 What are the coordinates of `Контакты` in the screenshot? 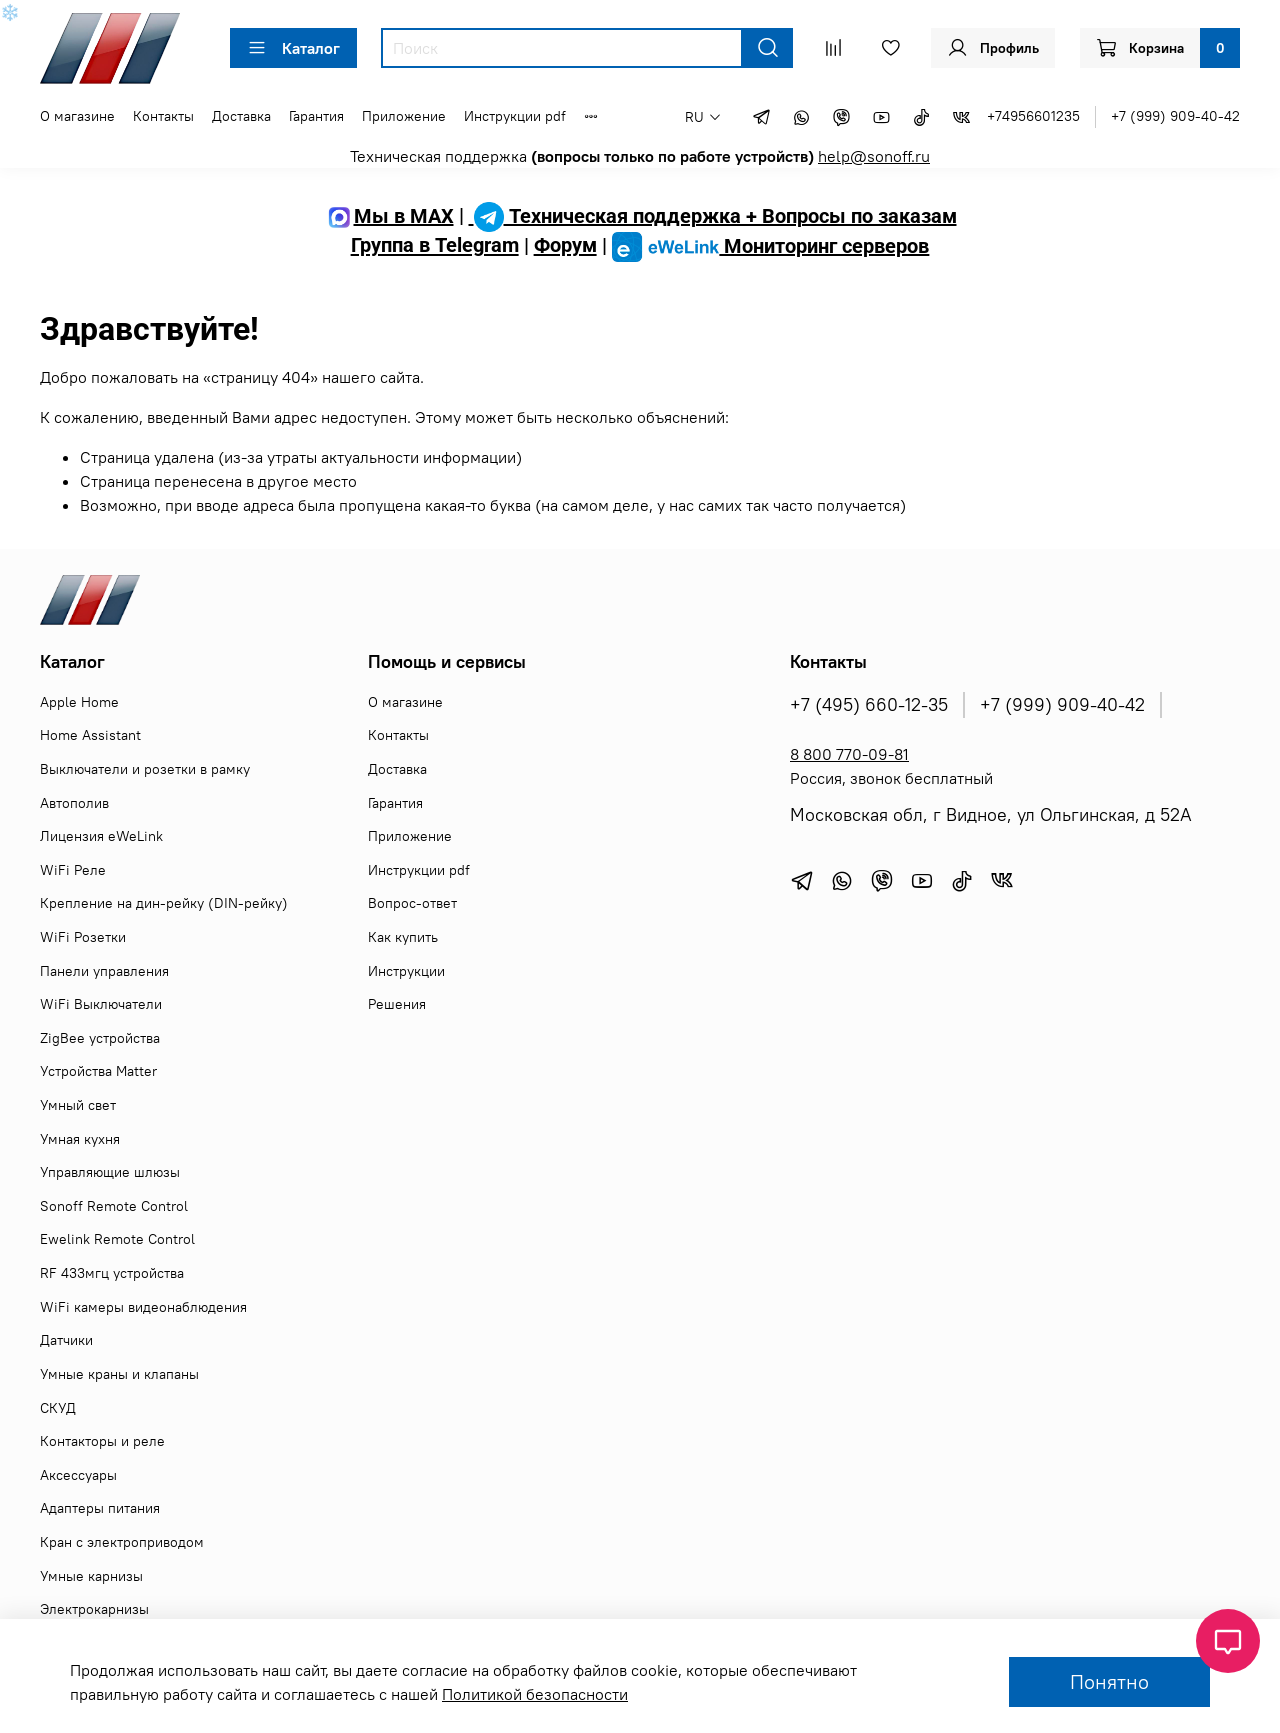 It's located at (163, 116).